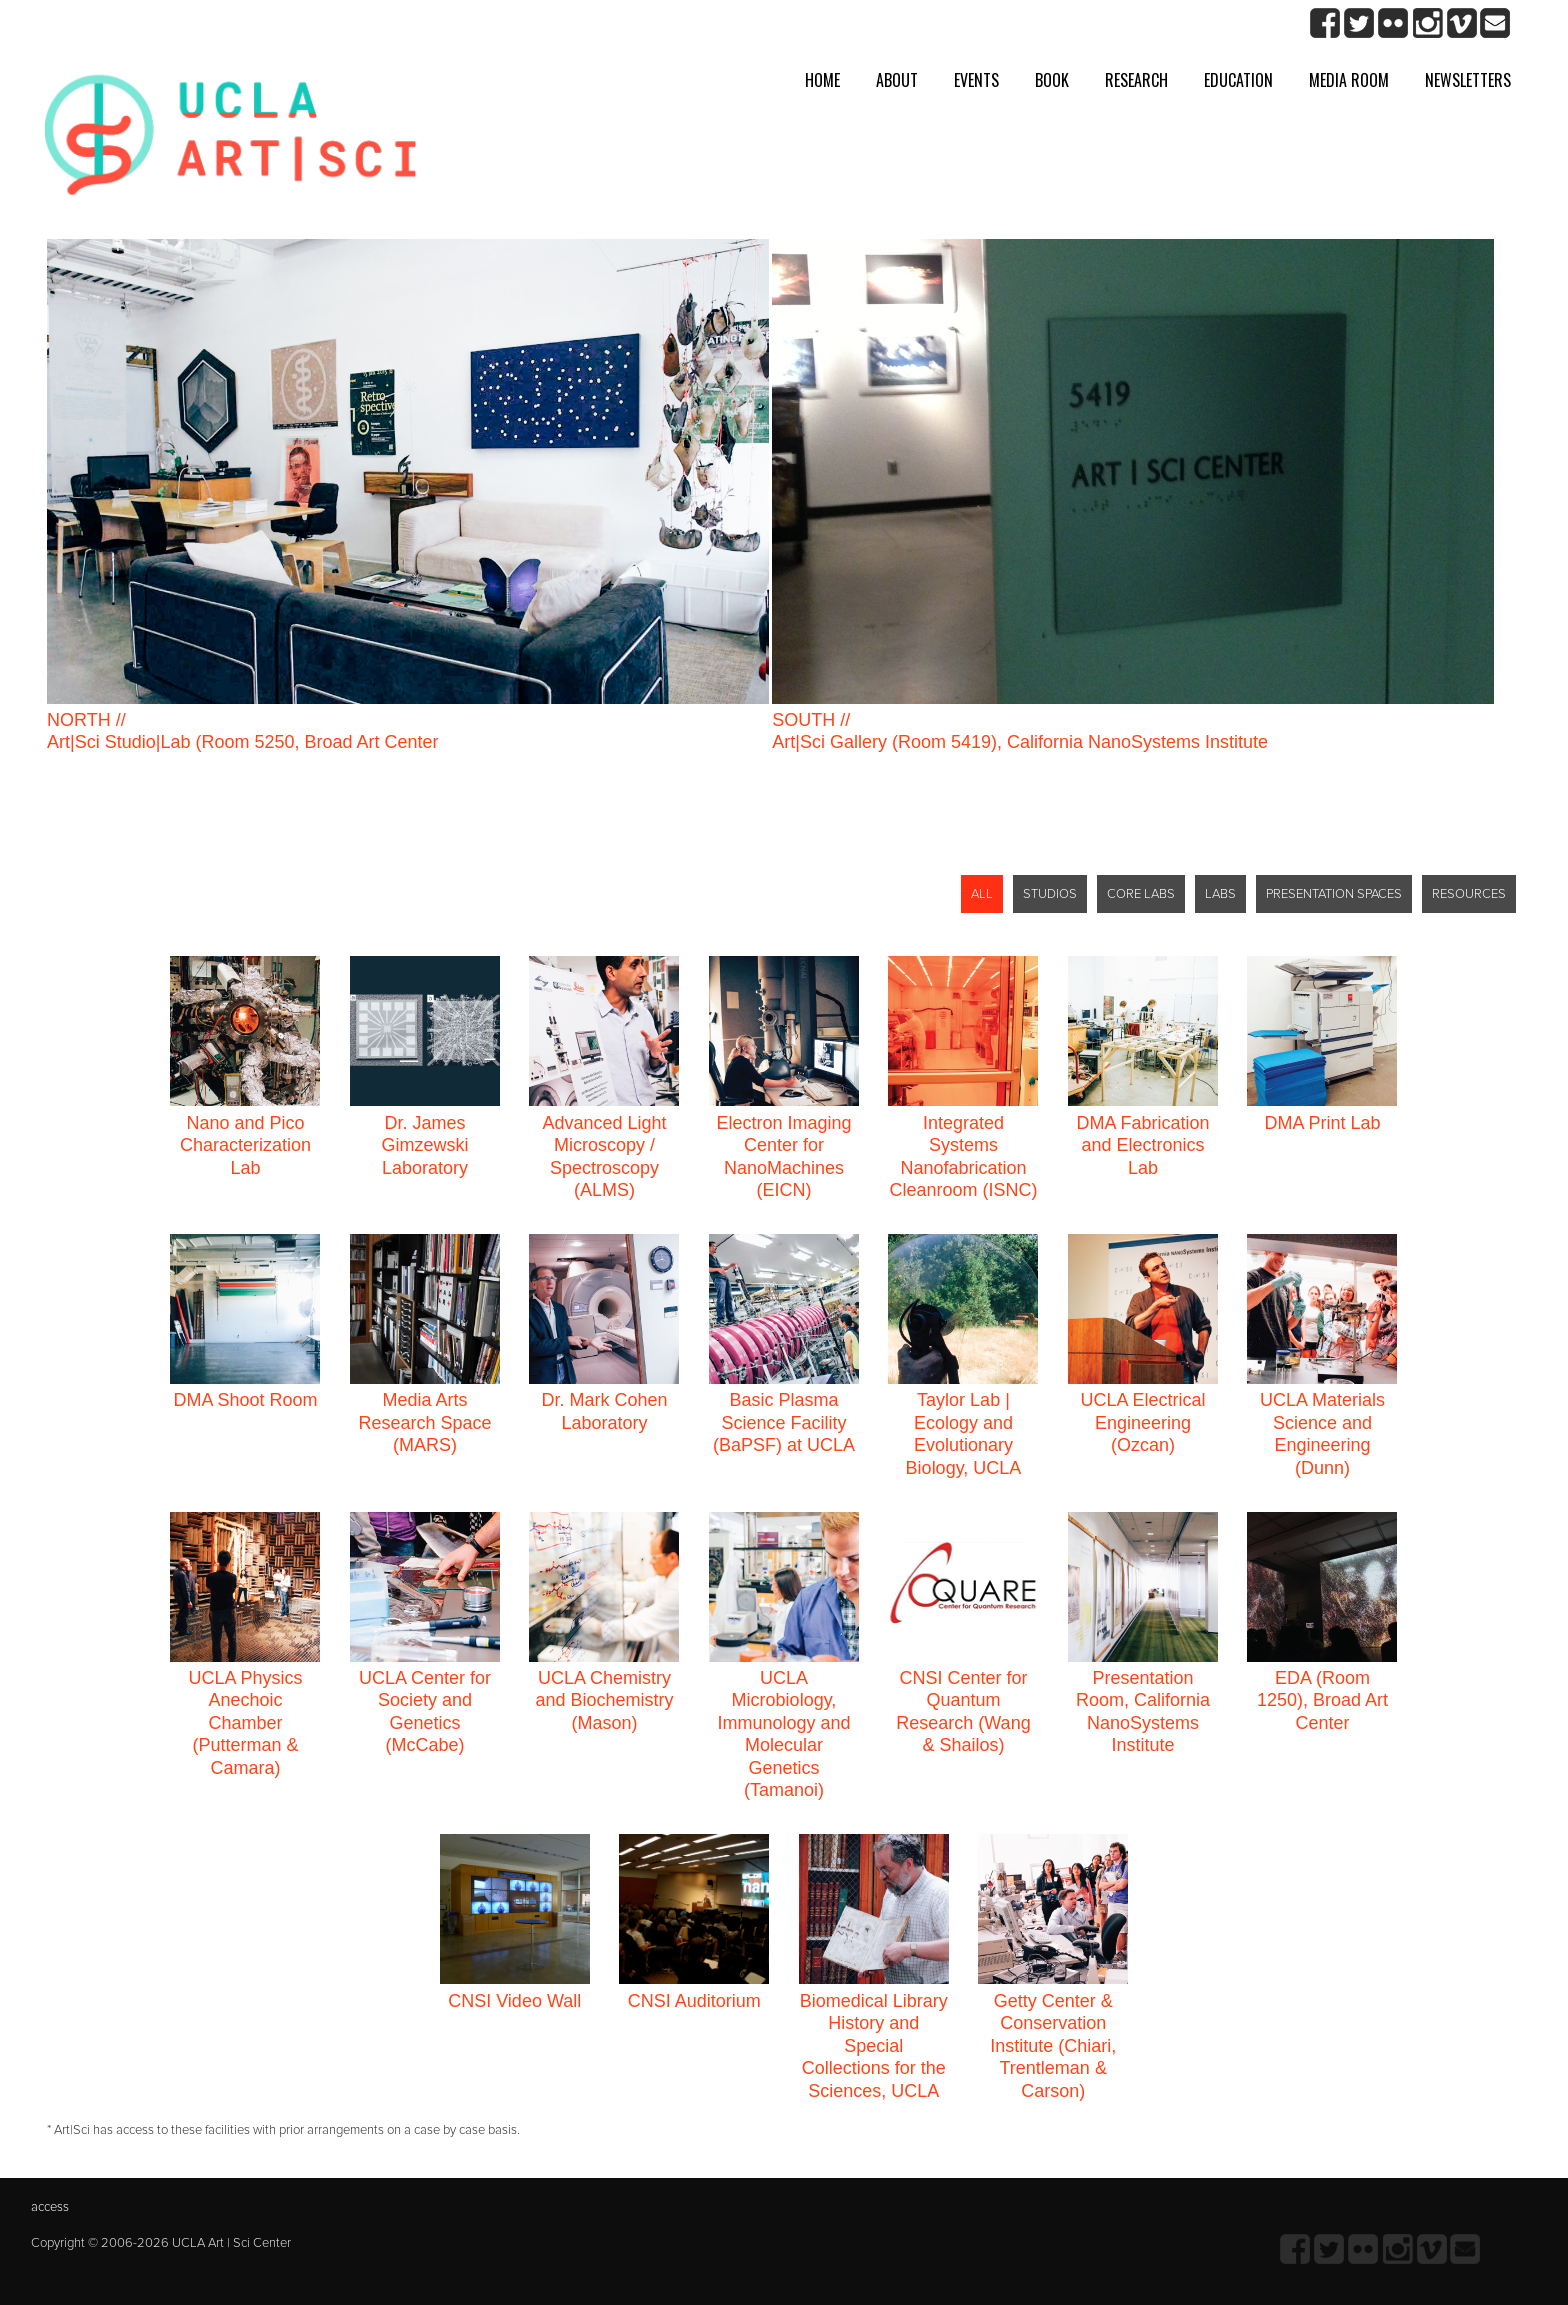  Describe the element at coordinates (1220, 894) in the screenshot. I see `LABS` at that location.